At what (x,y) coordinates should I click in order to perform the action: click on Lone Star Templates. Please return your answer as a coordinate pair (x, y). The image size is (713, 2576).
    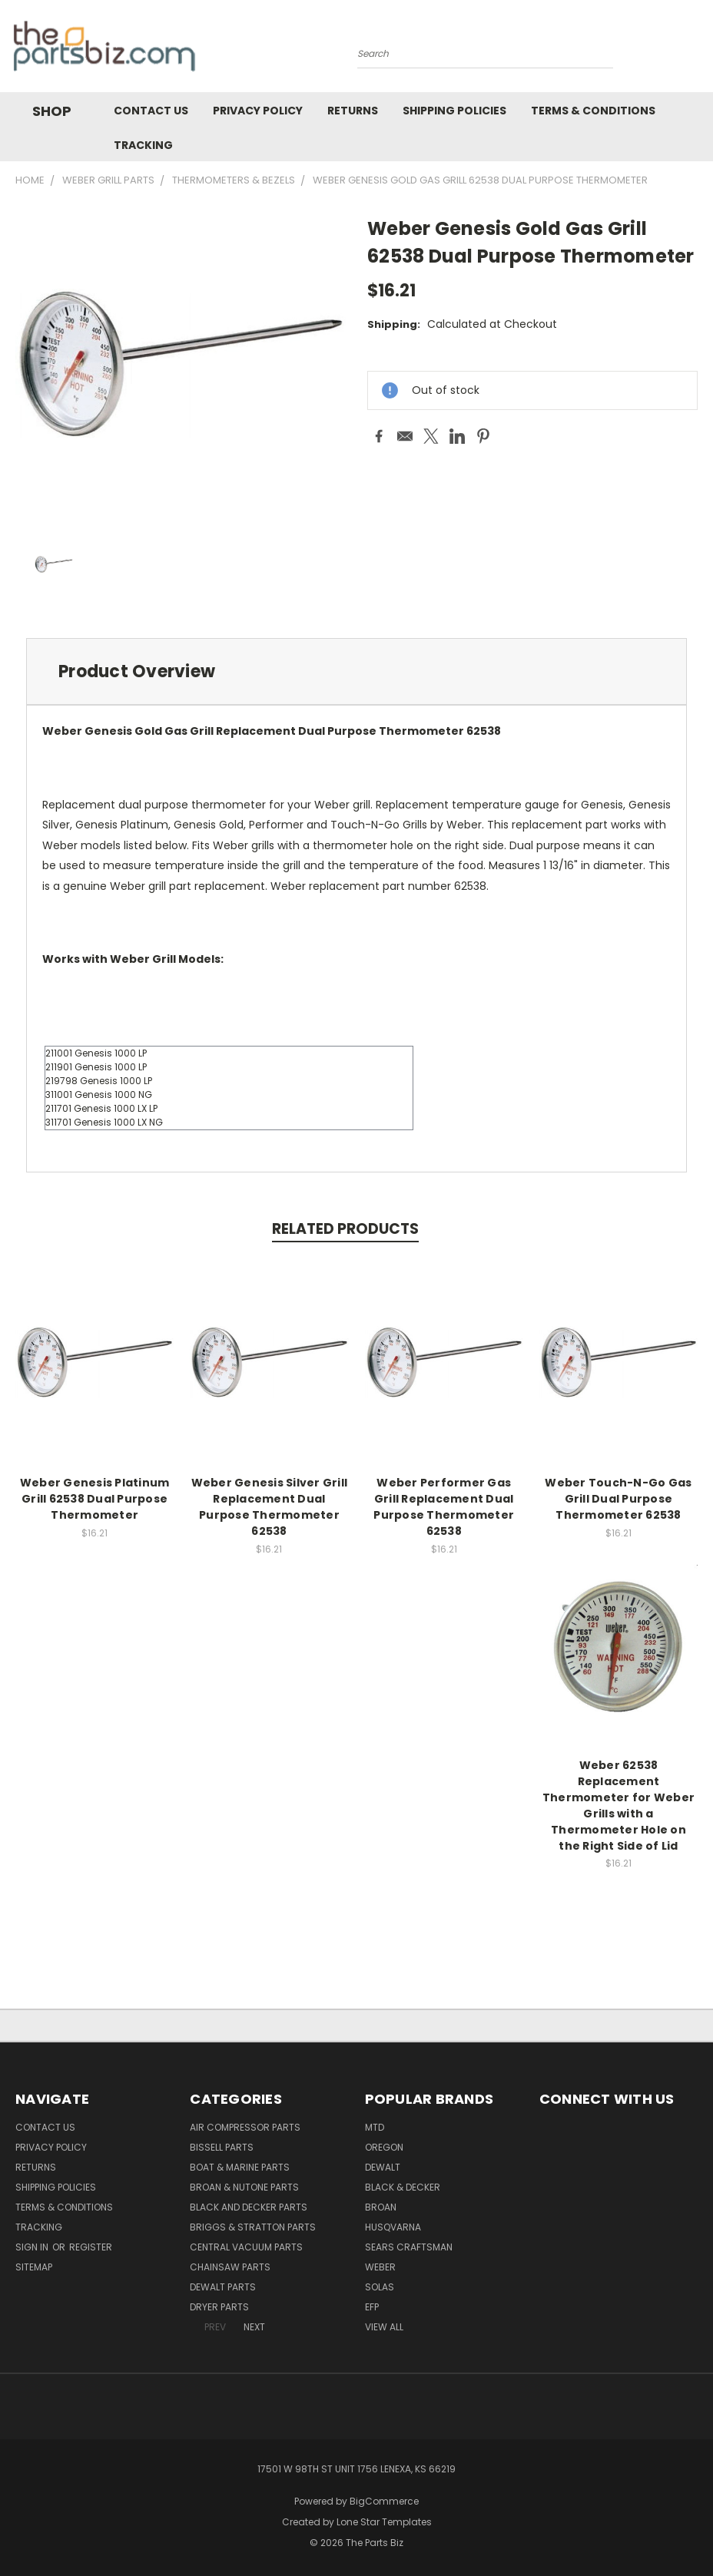
    Looking at the image, I should click on (384, 2521).